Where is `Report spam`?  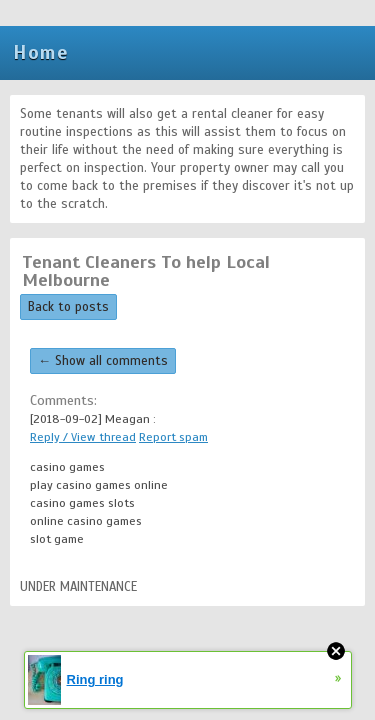
Report spam is located at coordinates (173, 437).